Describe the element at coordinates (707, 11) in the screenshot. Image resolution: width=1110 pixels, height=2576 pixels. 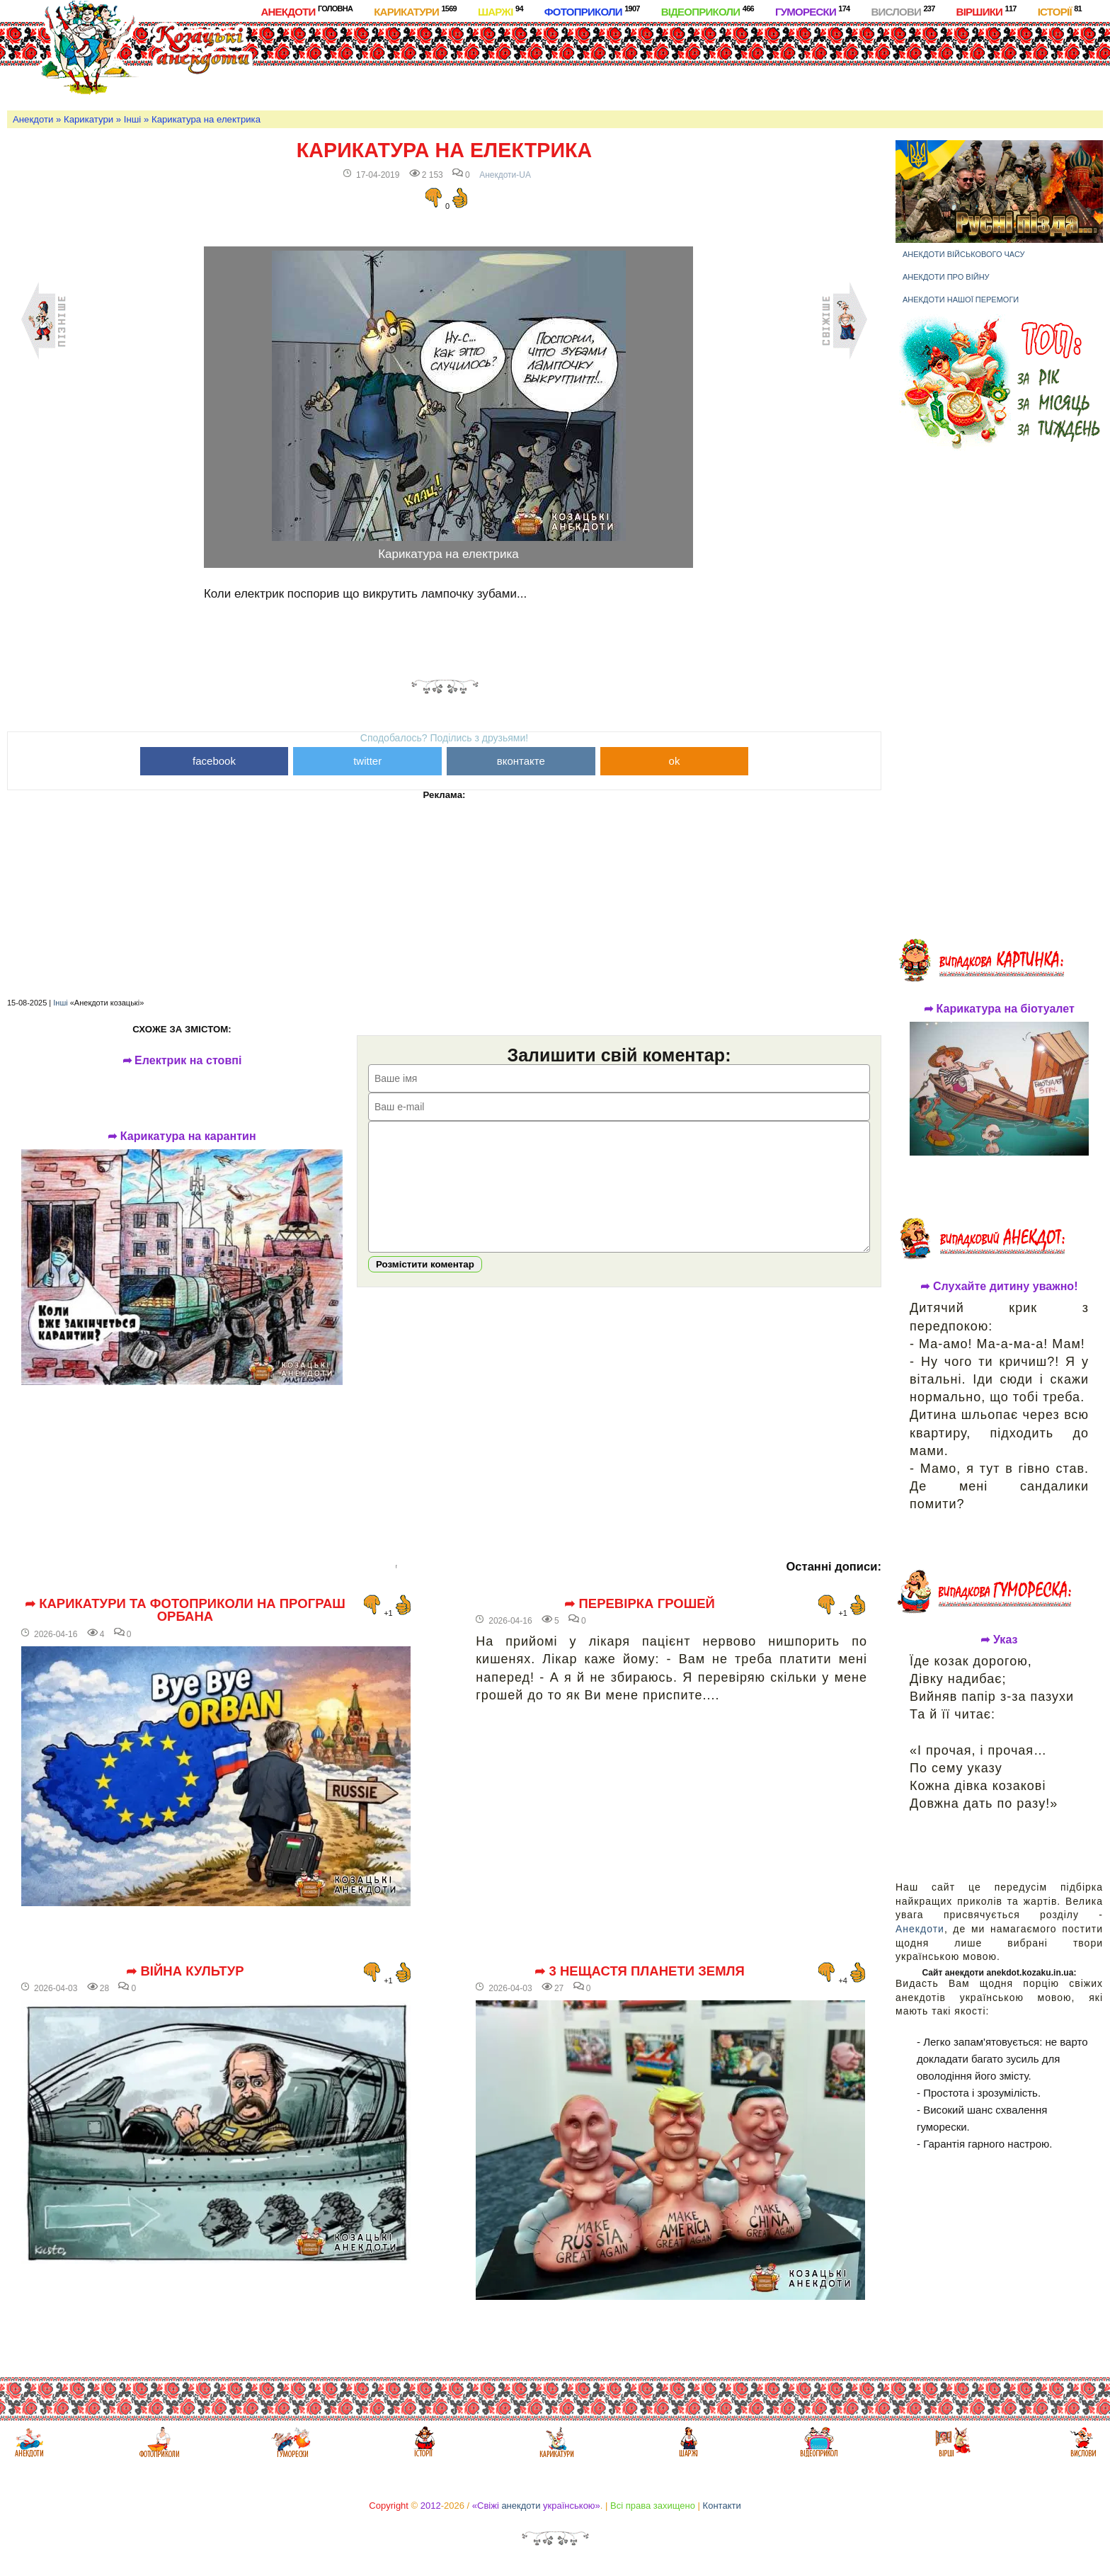
I see `Відеоприколи` at that location.